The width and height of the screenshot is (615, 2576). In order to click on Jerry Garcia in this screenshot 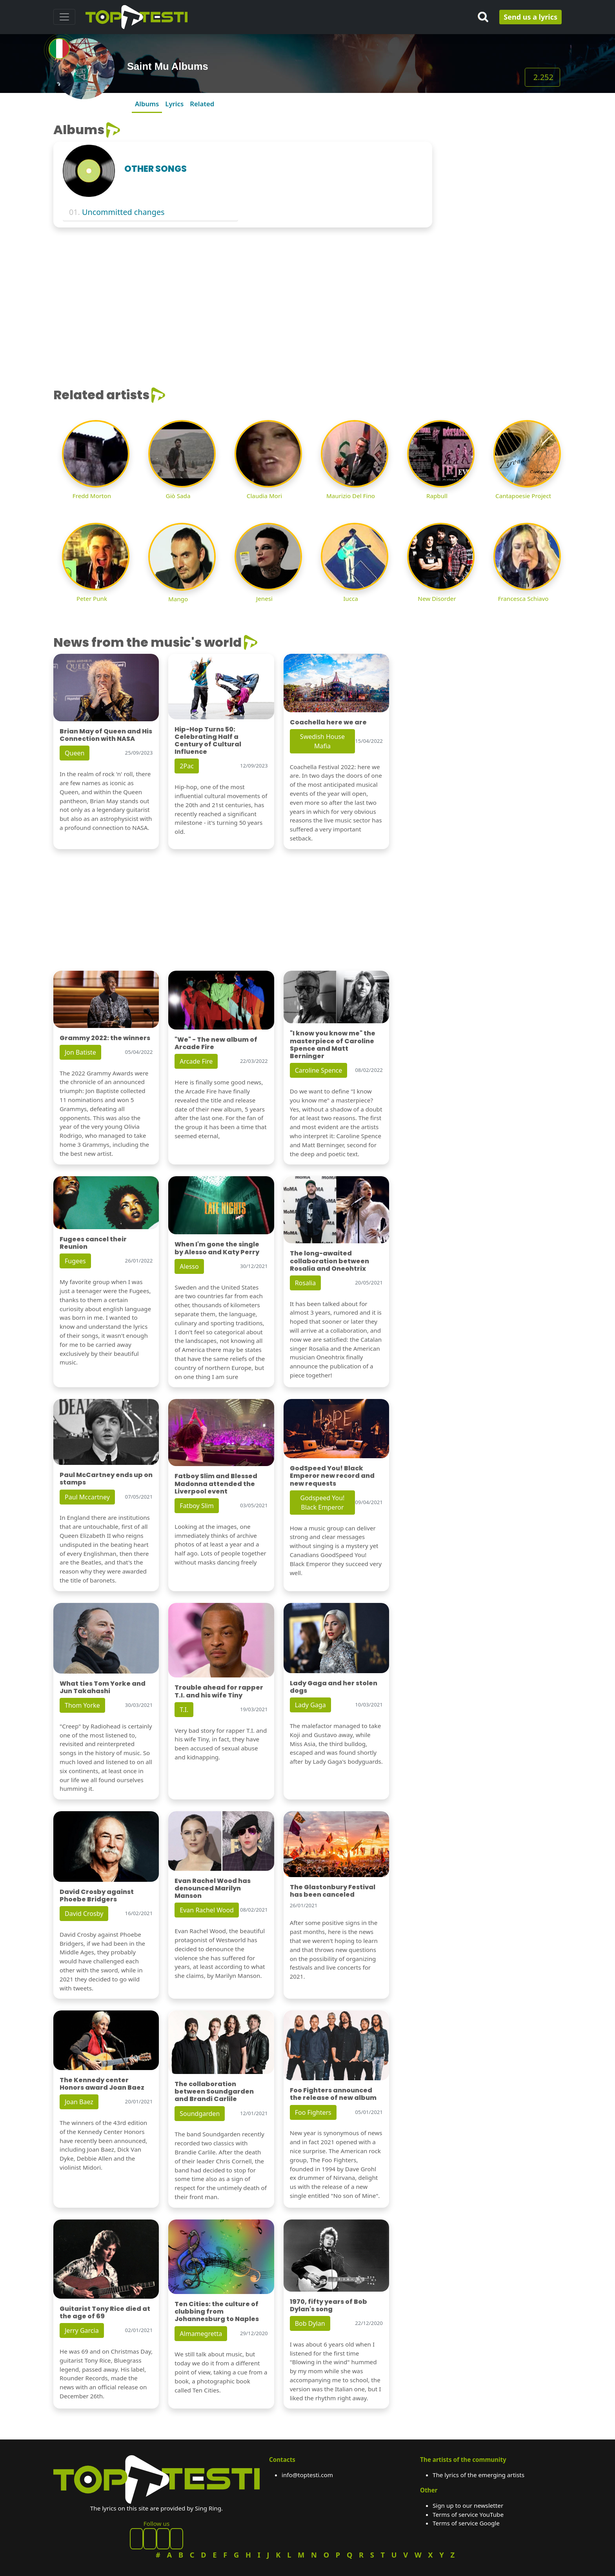, I will do `click(82, 2330)`.